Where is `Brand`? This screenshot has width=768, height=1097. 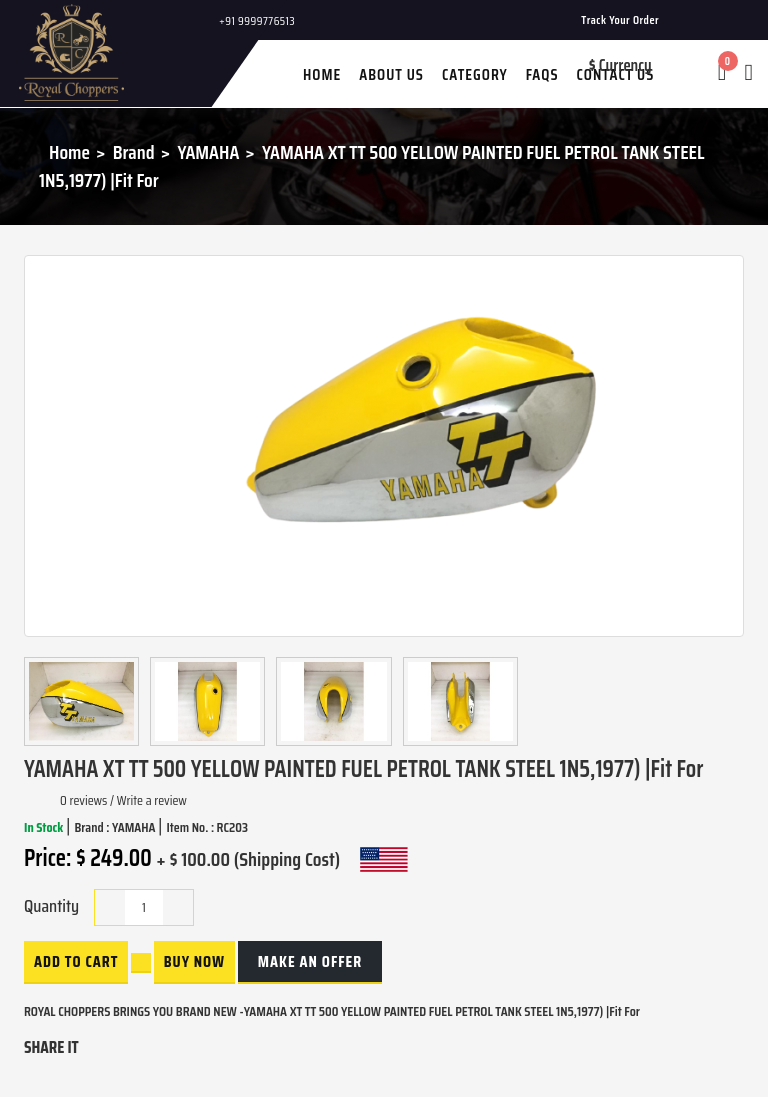 Brand is located at coordinates (134, 152).